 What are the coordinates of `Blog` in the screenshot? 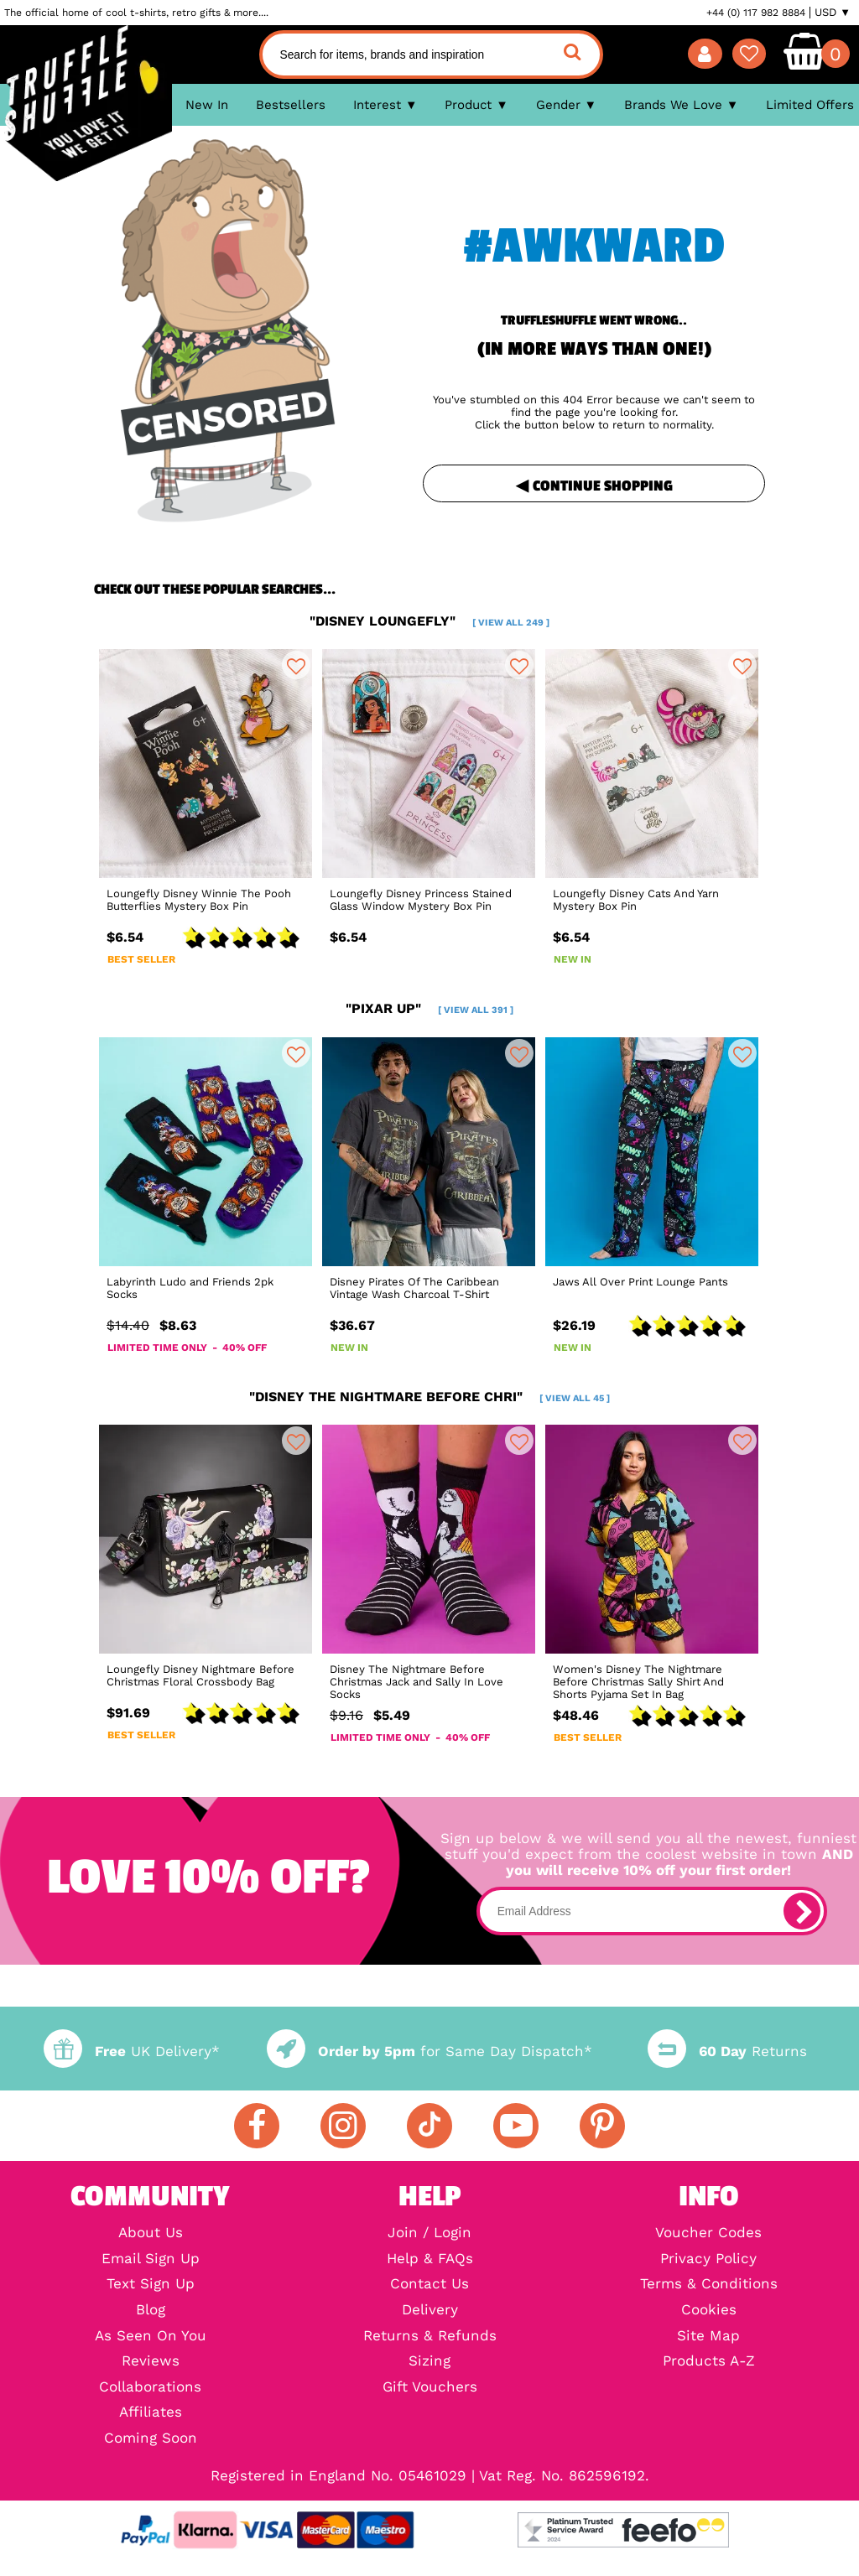 It's located at (150, 2310).